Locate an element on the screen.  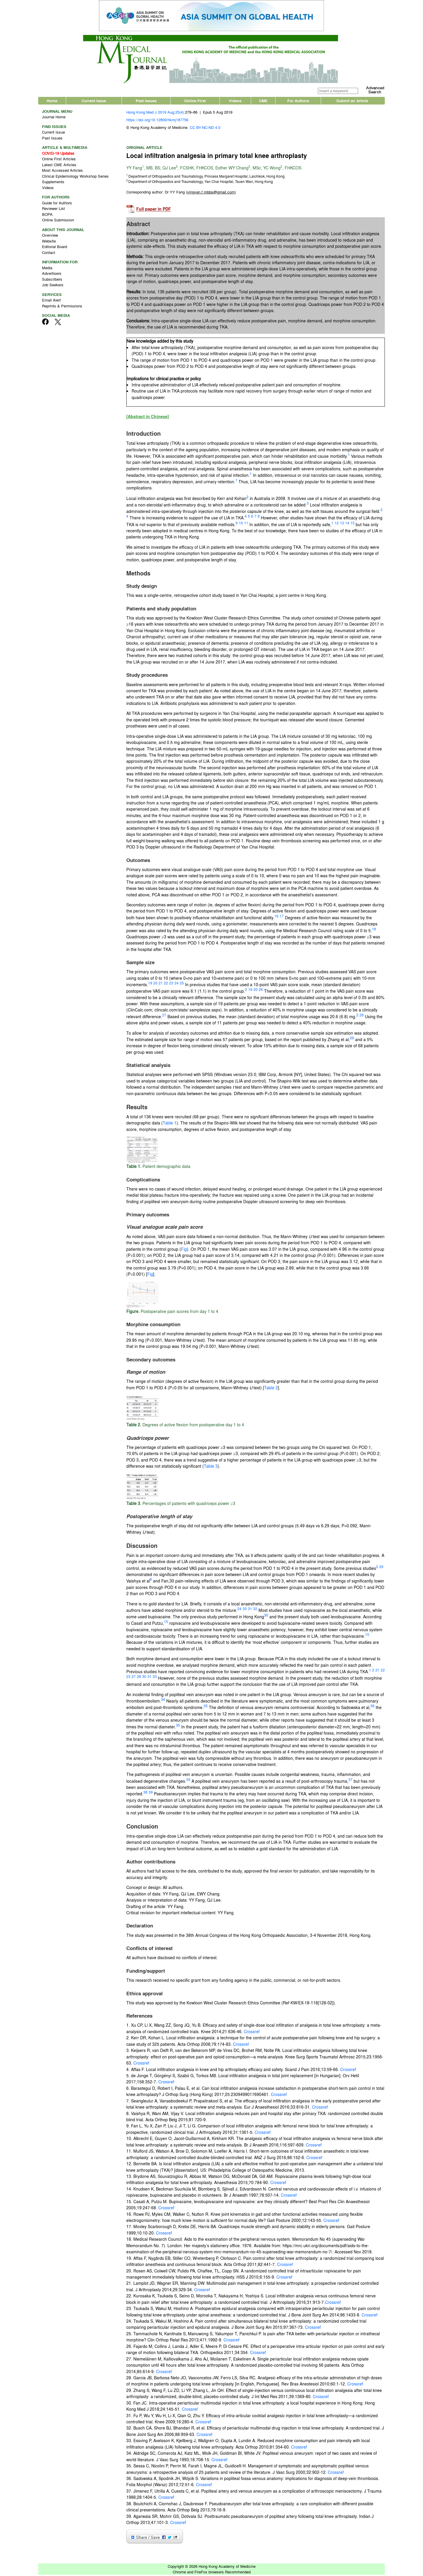
Advertisers is located at coordinates (51, 274).